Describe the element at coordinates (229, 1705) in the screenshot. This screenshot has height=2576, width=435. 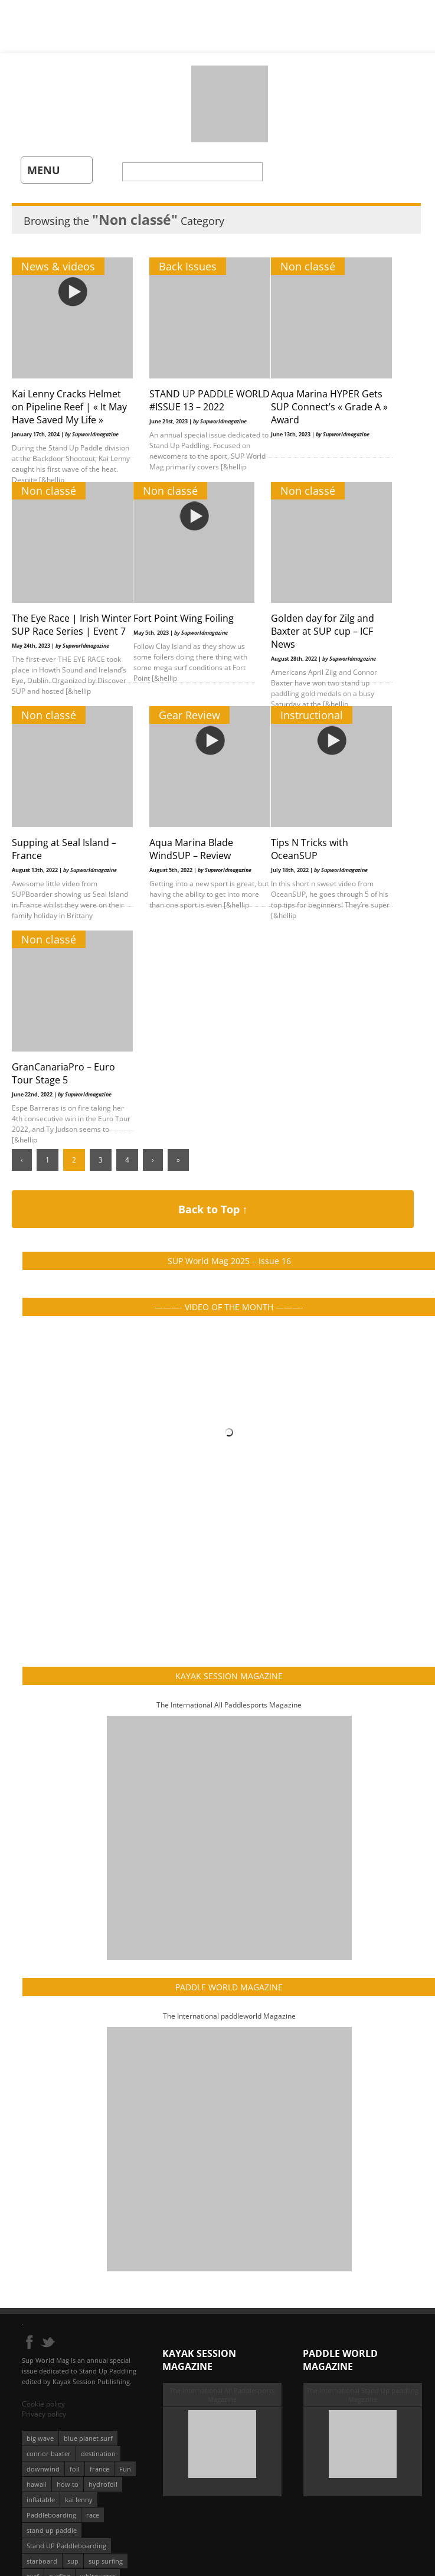
I see `The International All Paddlesports Magazine` at that location.